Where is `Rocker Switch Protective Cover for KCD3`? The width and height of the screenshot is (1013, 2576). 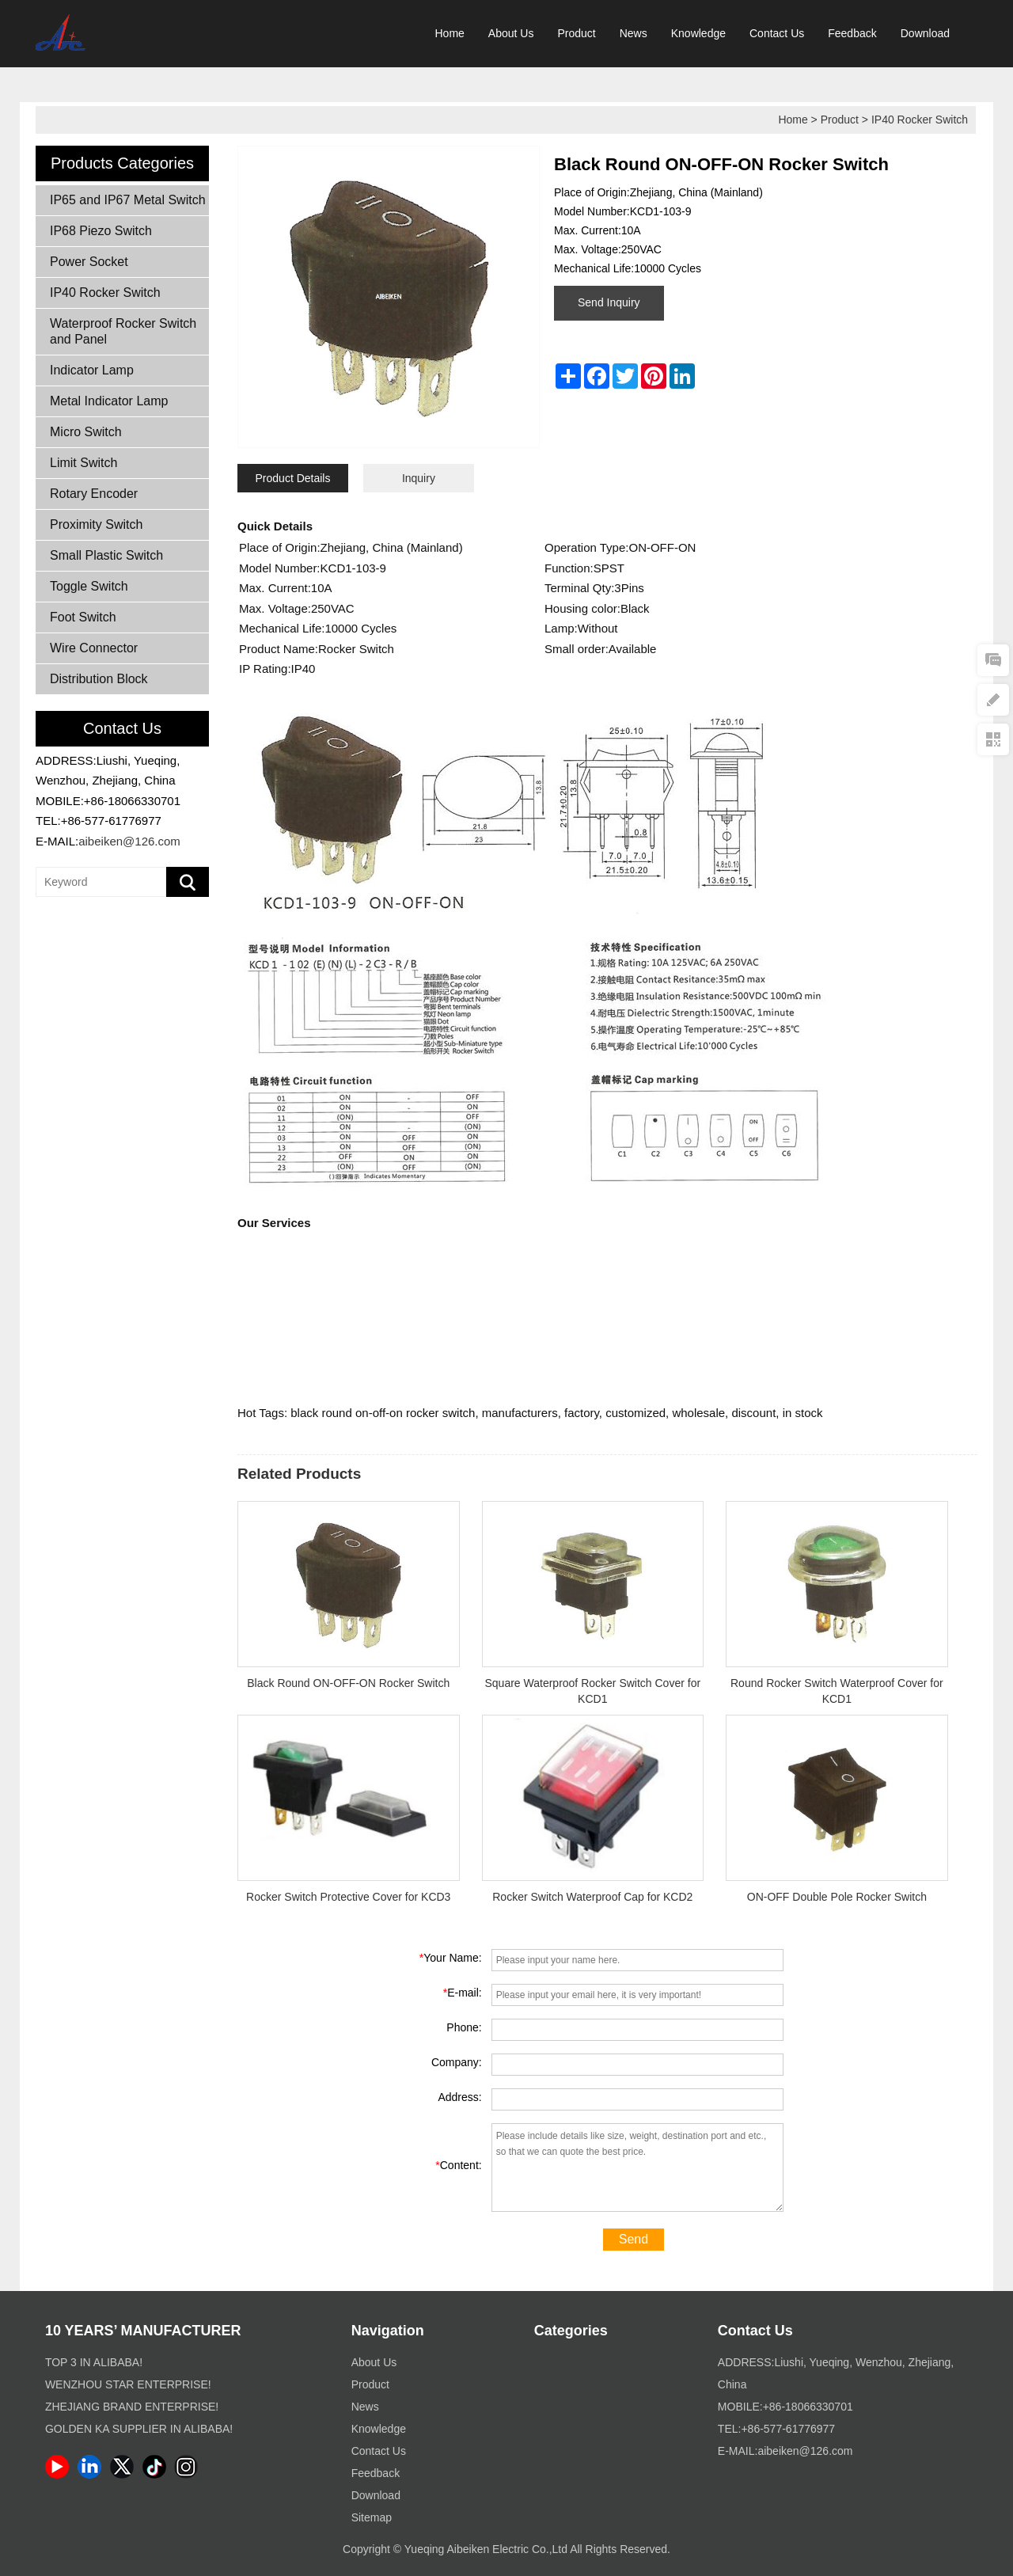
Rocker Switch Protective Cover for KCD3 is located at coordinates (348, 1896).